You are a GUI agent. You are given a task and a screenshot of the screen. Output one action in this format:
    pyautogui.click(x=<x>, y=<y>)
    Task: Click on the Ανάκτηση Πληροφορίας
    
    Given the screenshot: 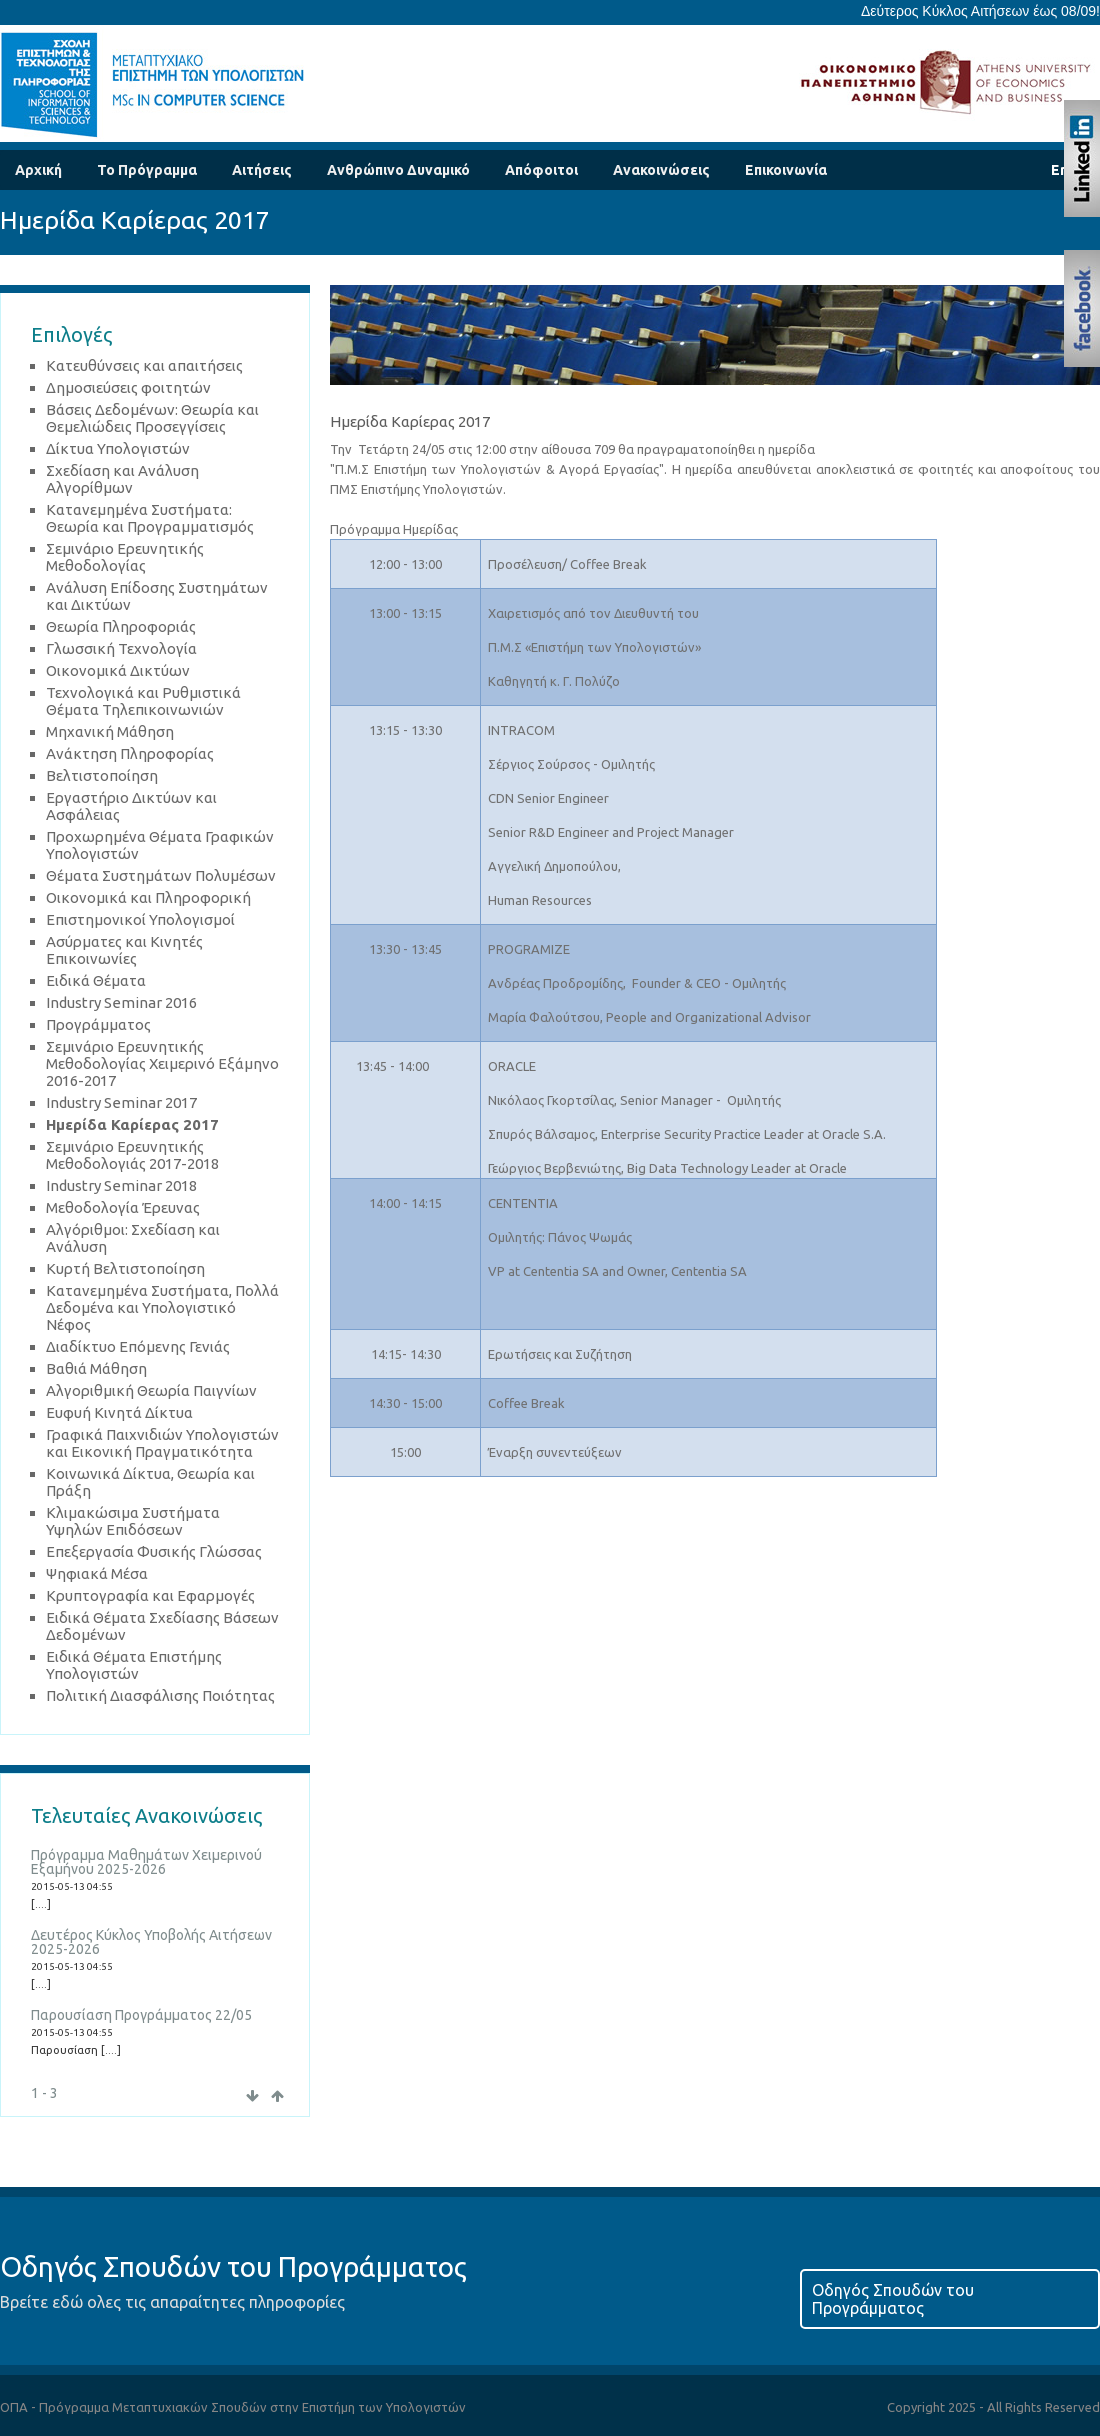 What is the action you would take?
    pyautogui.click(x=130, y=753)
    